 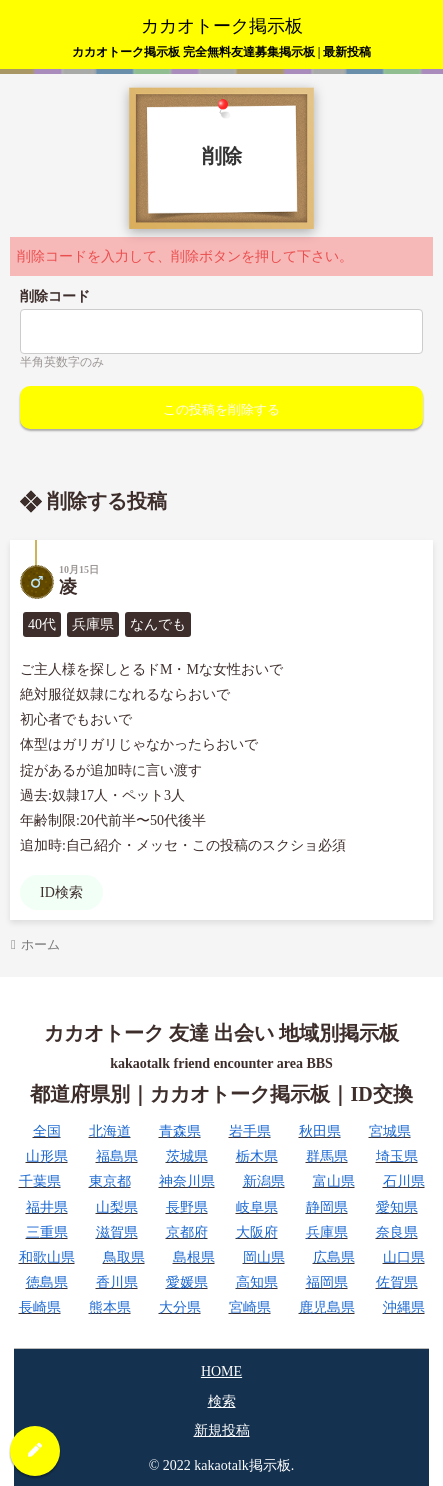 What do you see at coordinates (264, 1181) in the screenshot?
I see `新潟県` at bounding box center [264, 1181].